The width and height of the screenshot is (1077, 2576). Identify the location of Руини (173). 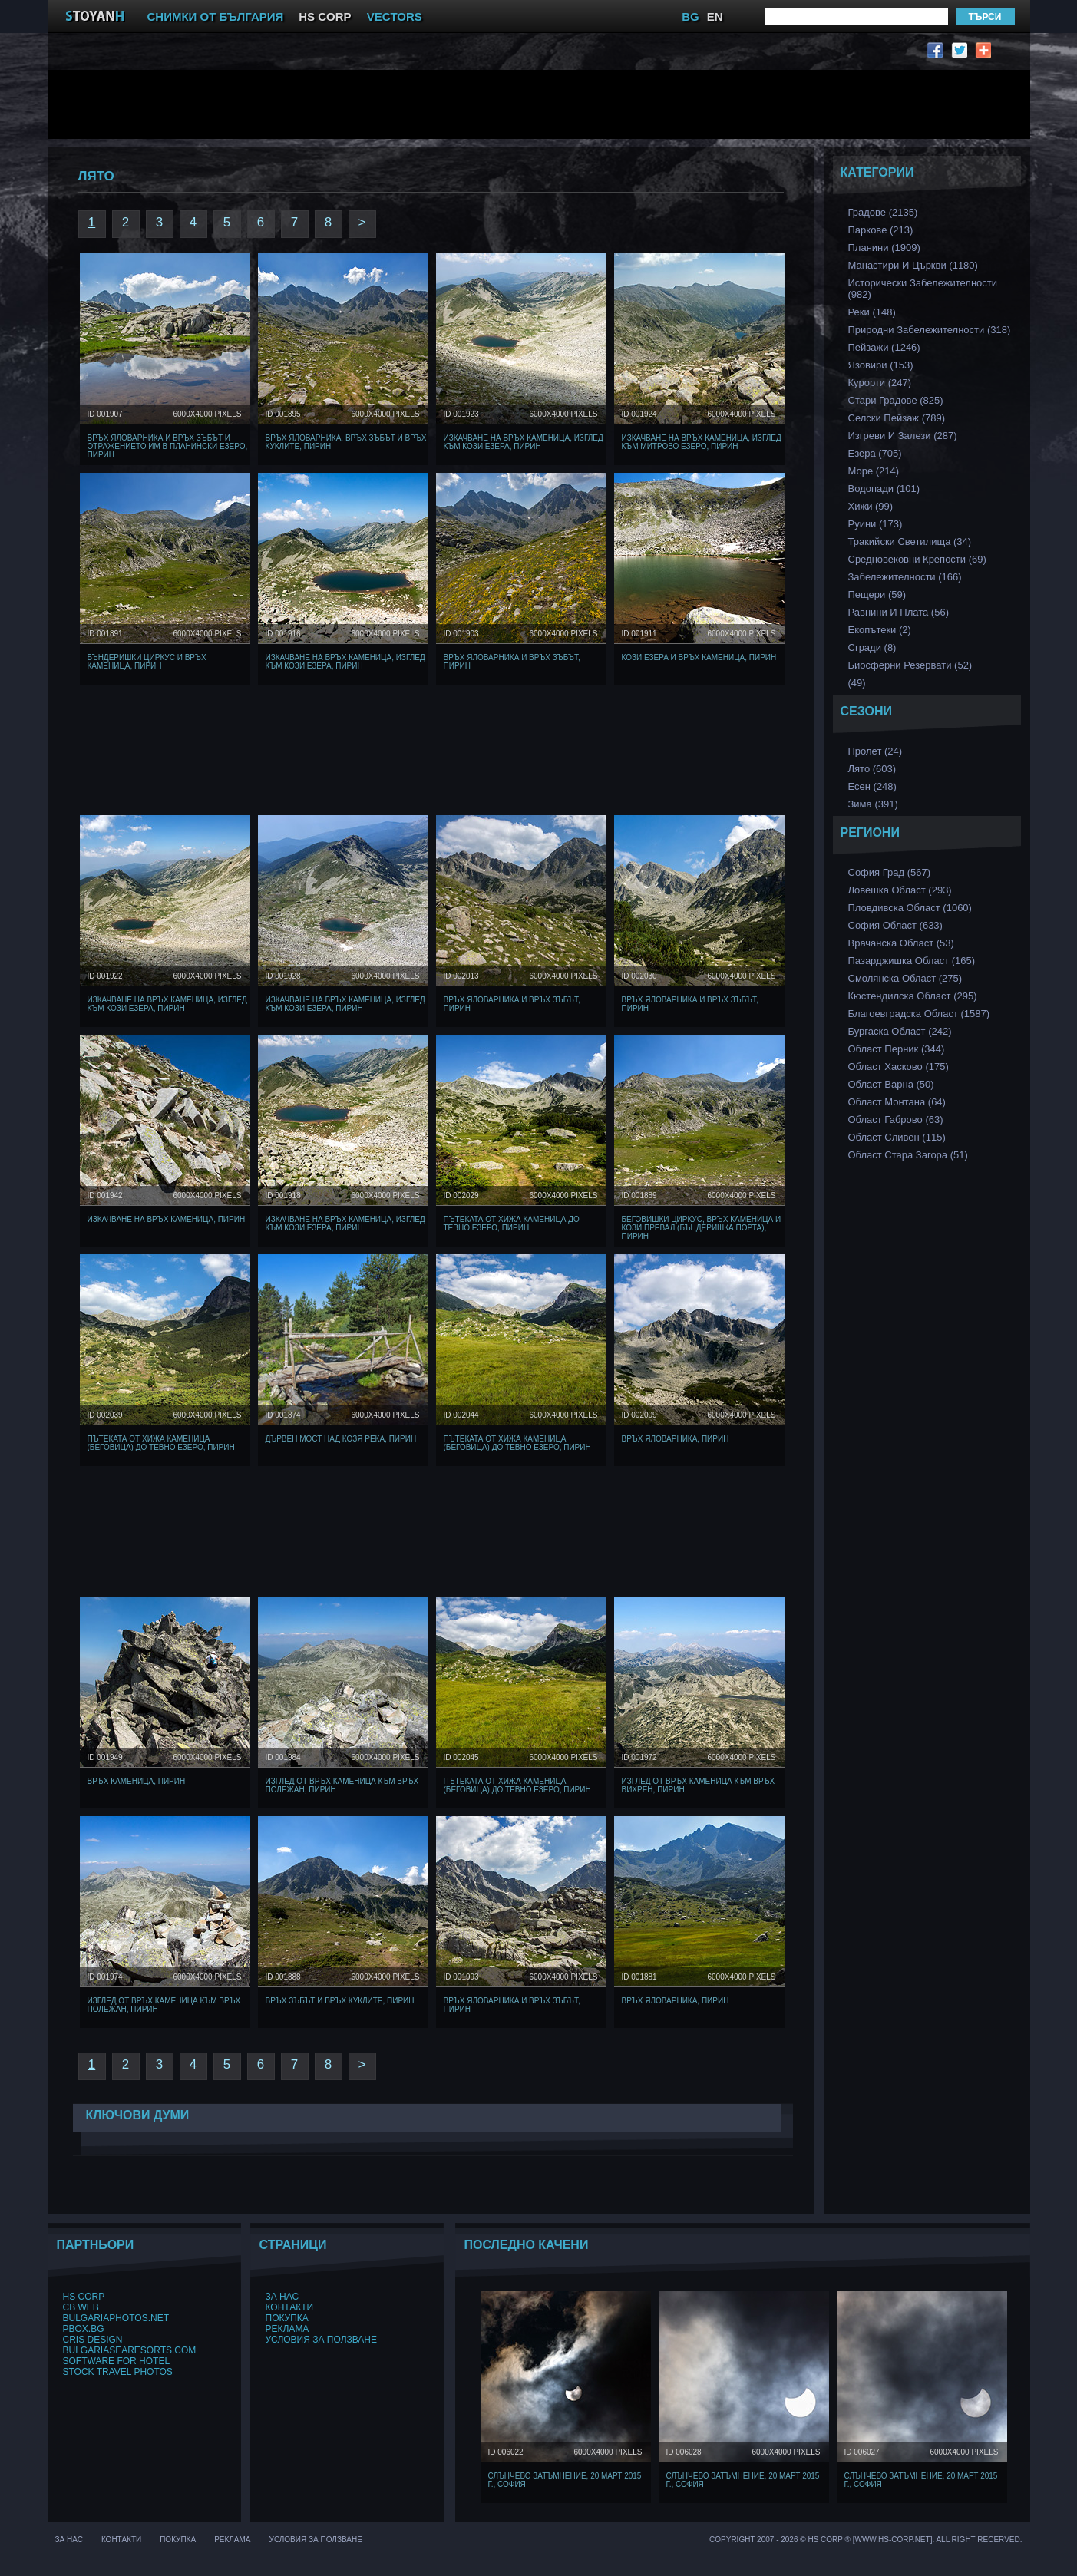
(875, 524).